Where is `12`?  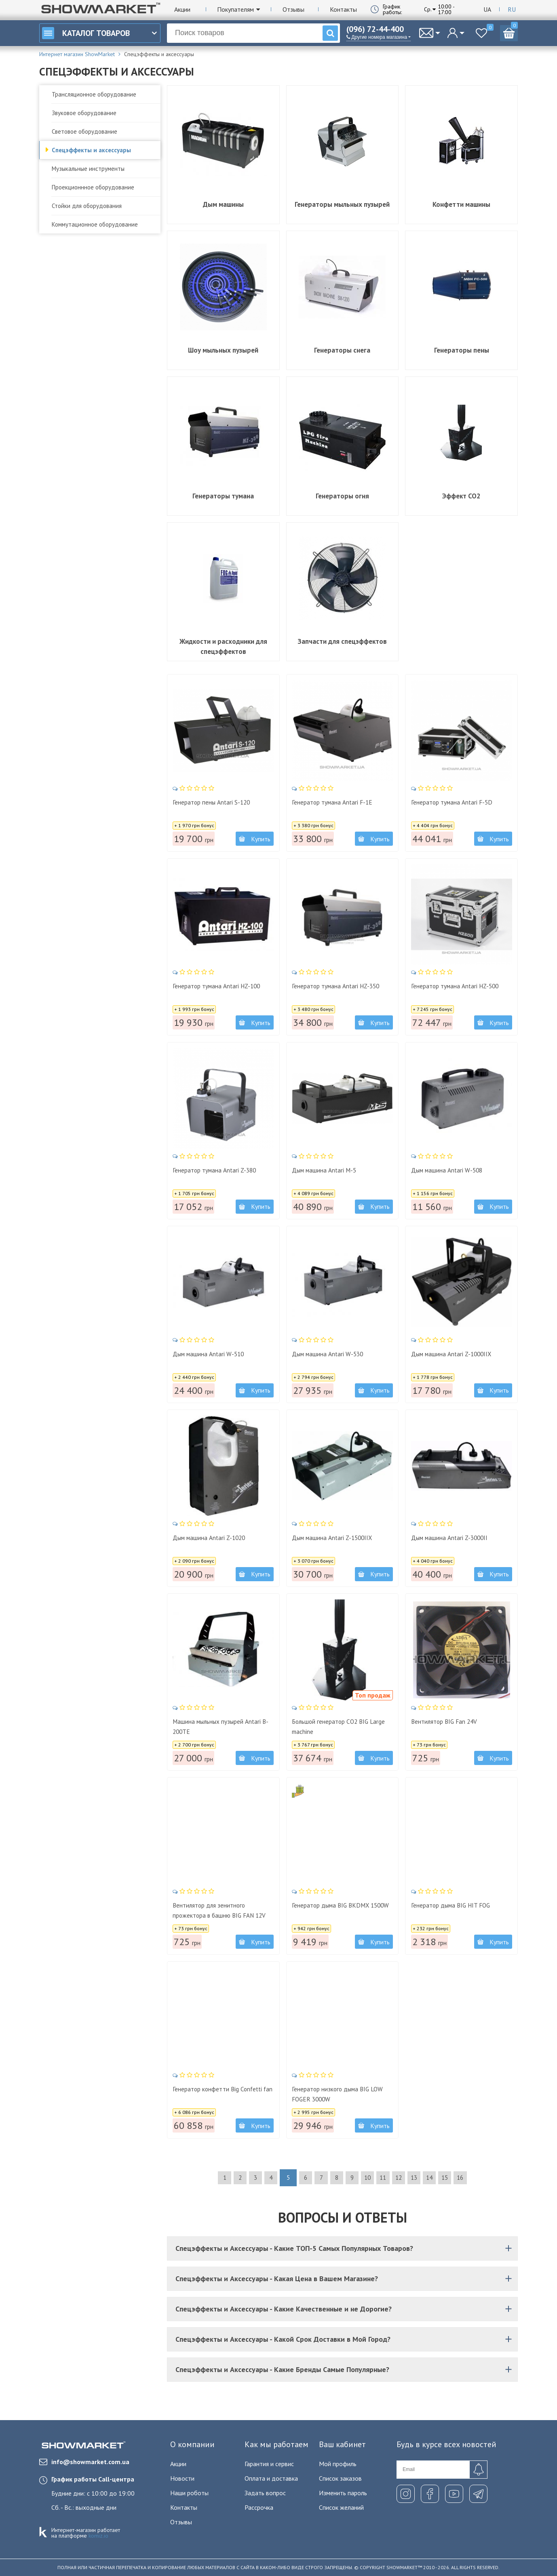
12 is located at coordinates (410, 2177).